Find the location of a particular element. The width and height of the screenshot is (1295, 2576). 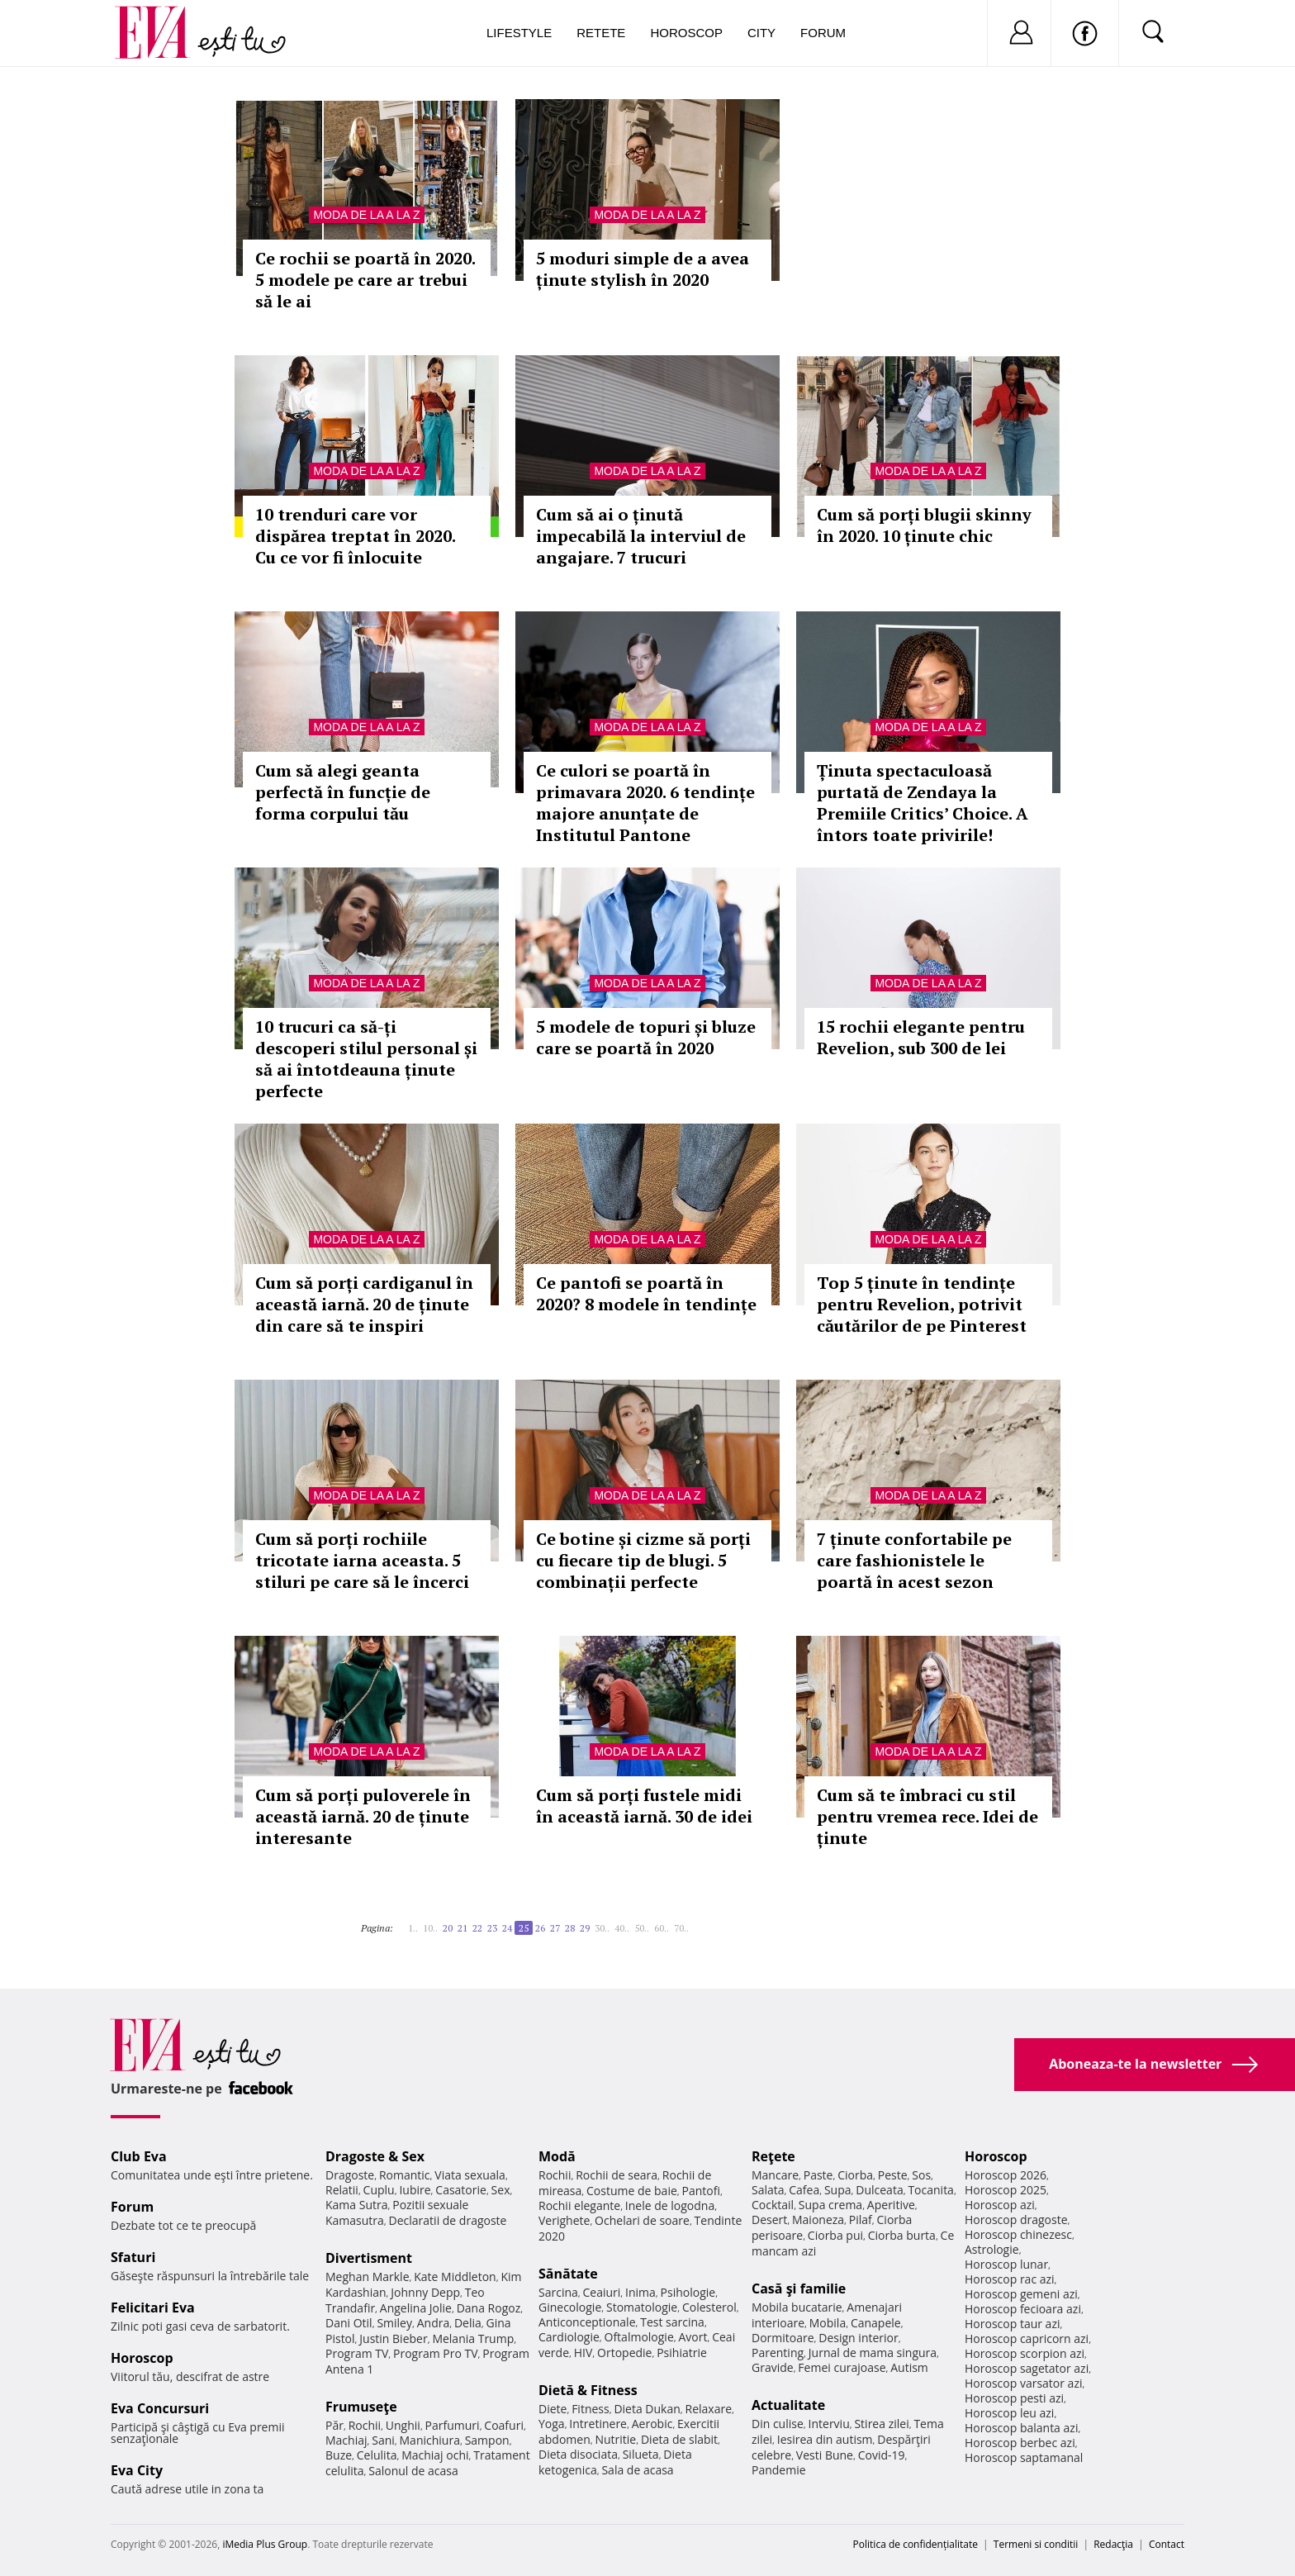

Dieta disociata is located at coordinates (578, 2454).